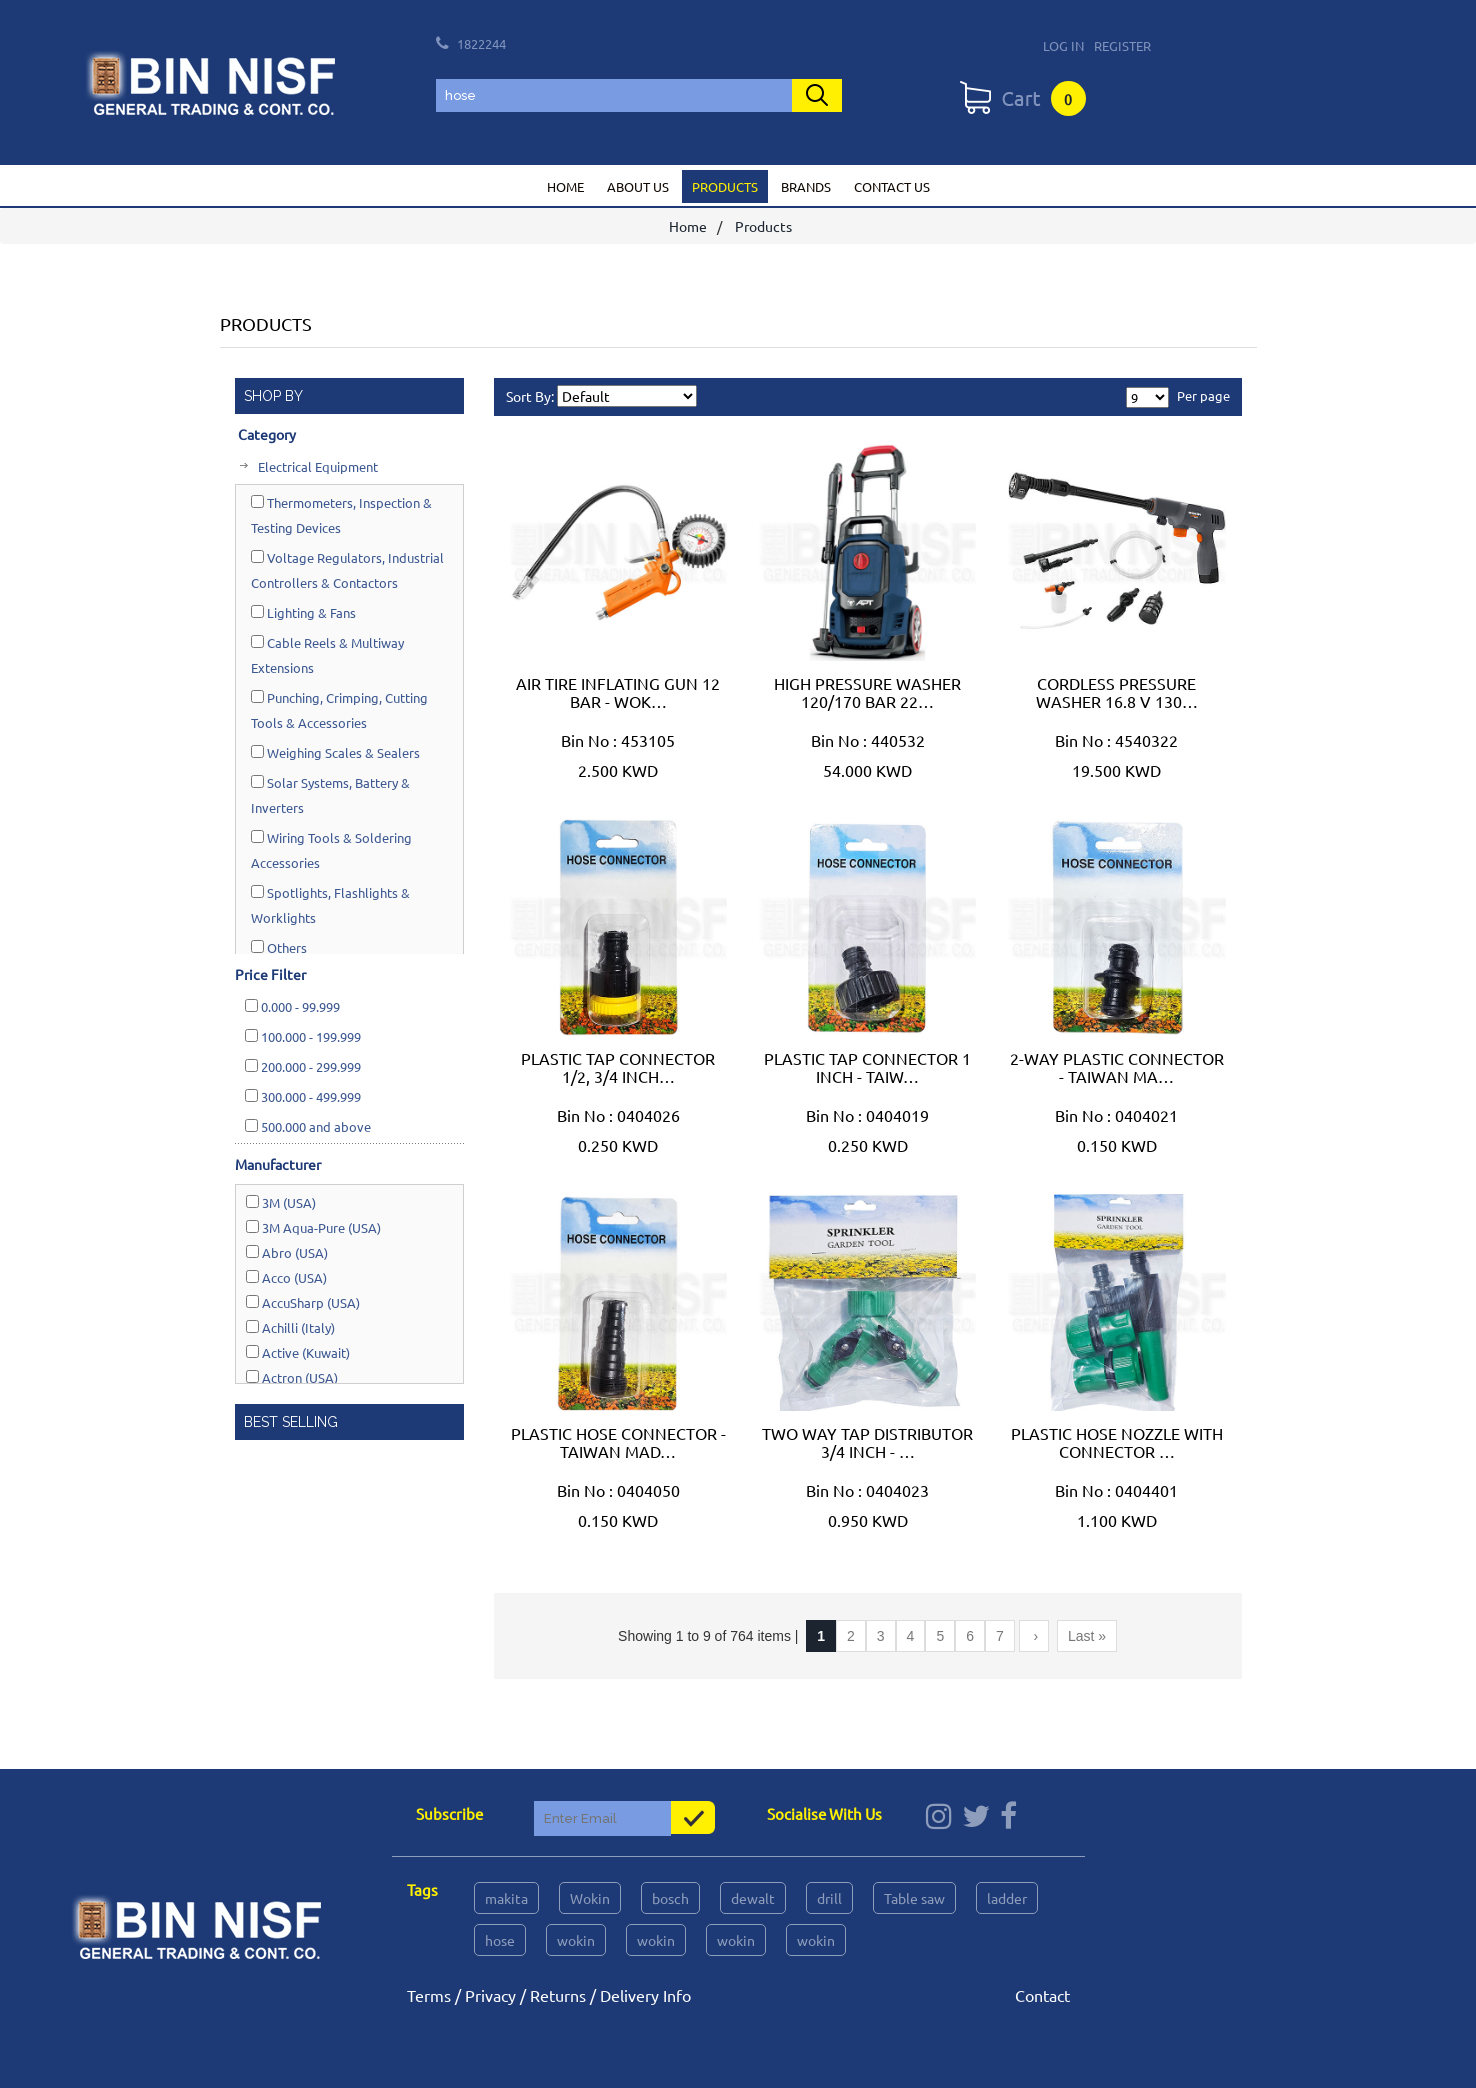 Image resolution: width=1476 pixels, height=2088 pixels. What do you see at coordinates (645, 1995) in the screenshot?
I see `Delivery Info` at bounding box center [645, 1995].